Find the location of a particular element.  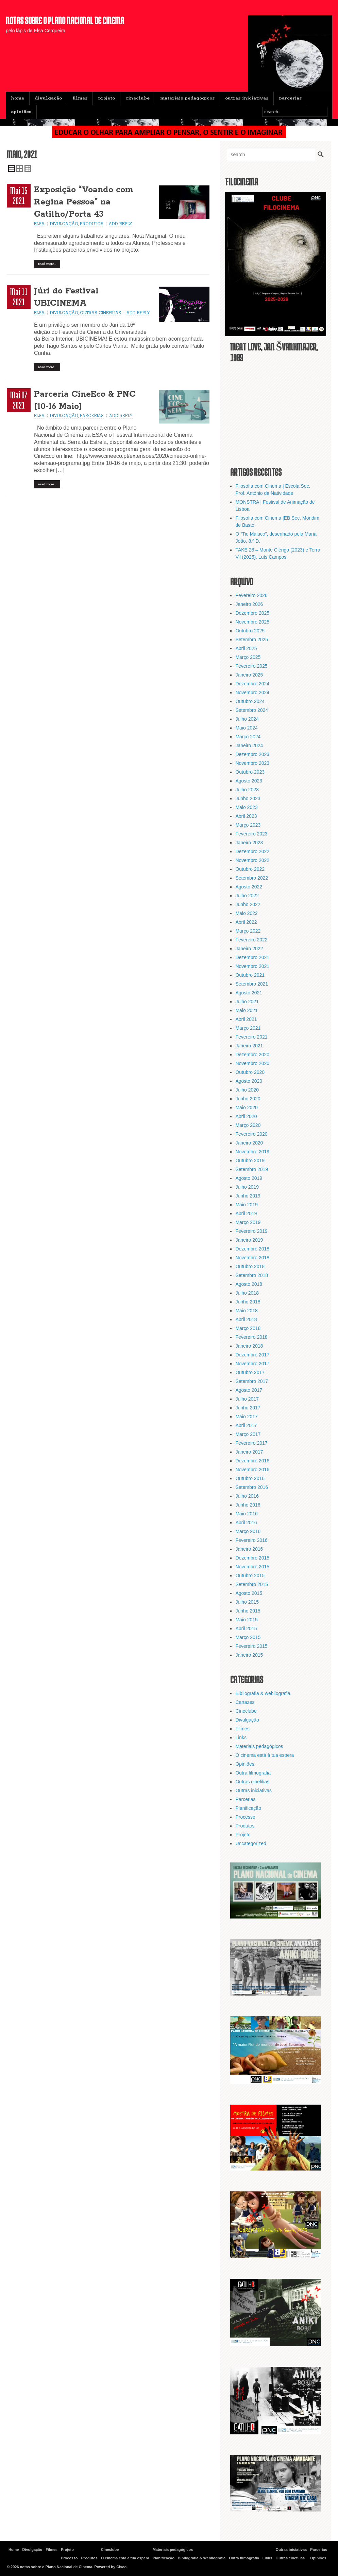

Links is located at coordinates (241, 1737).